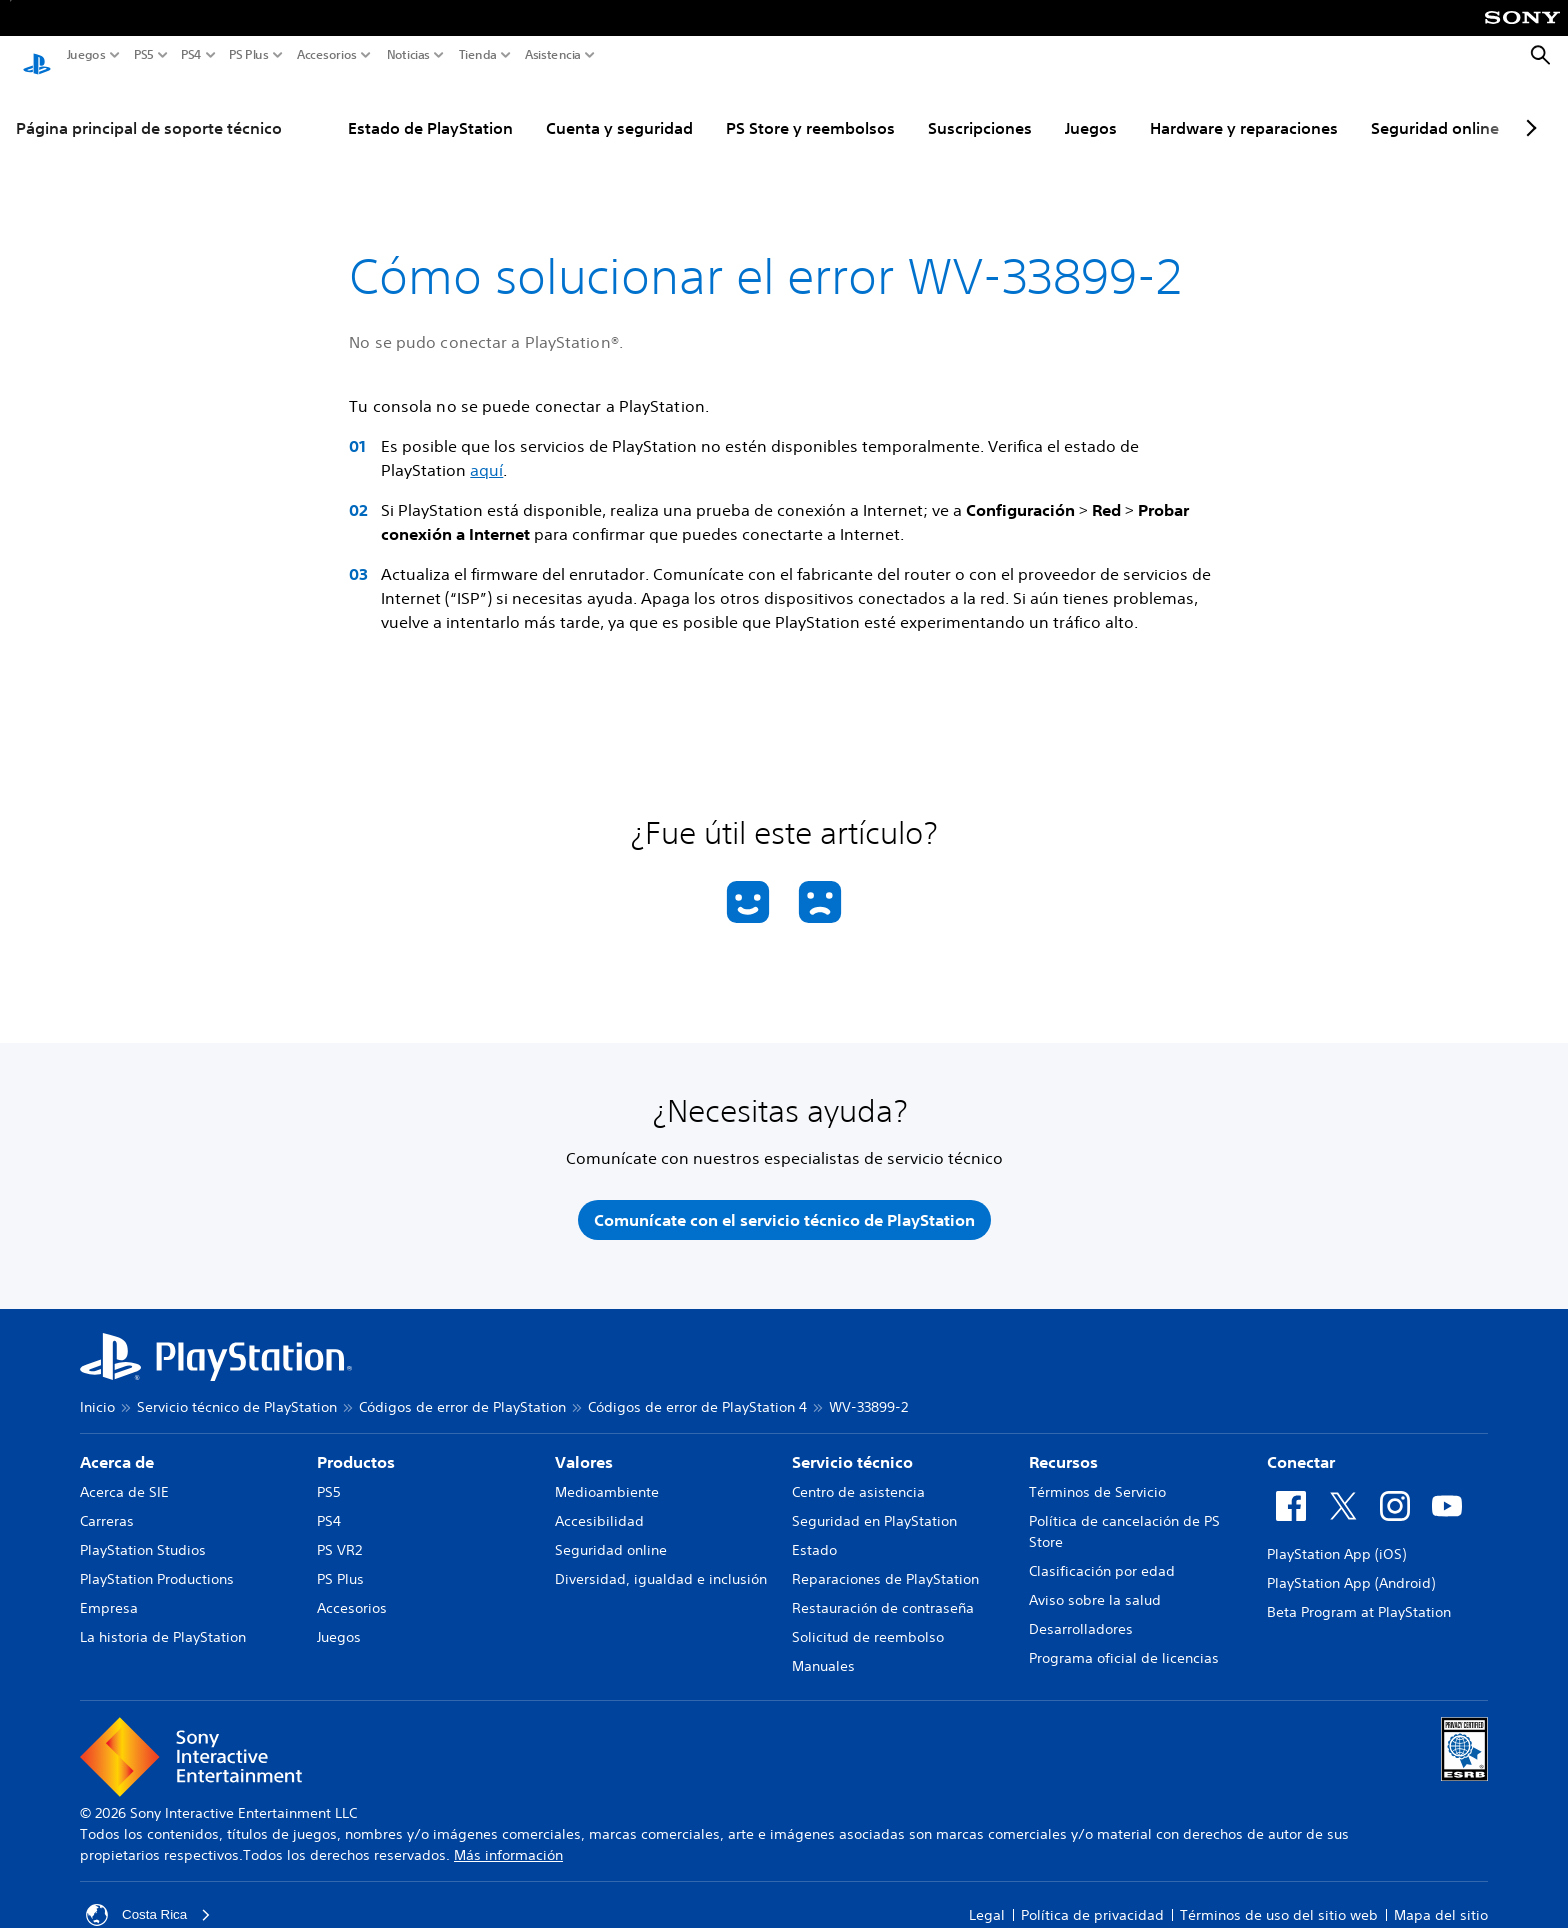  I want to click on Medioambiente, so click(607, 1477).